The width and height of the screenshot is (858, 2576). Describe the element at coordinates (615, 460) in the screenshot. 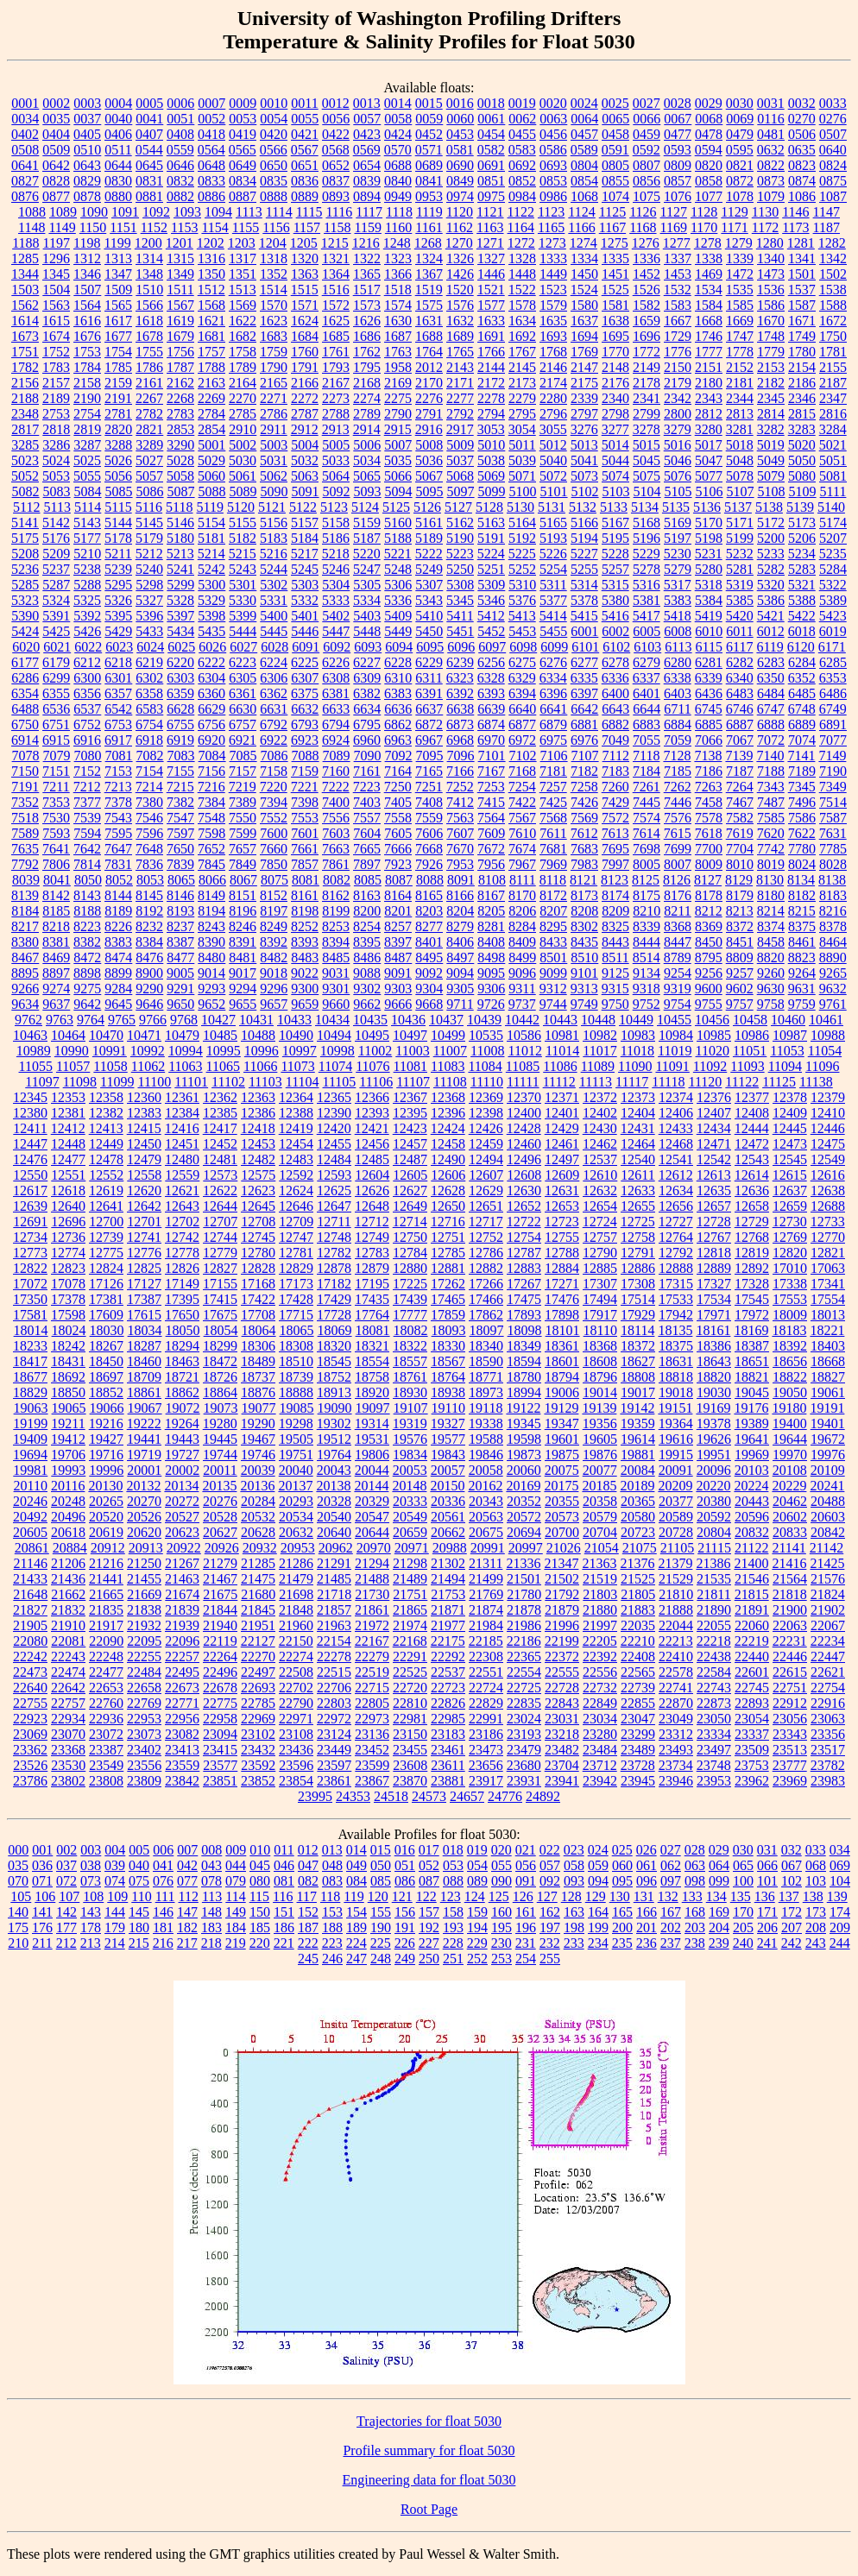

I see `5044` at that location.